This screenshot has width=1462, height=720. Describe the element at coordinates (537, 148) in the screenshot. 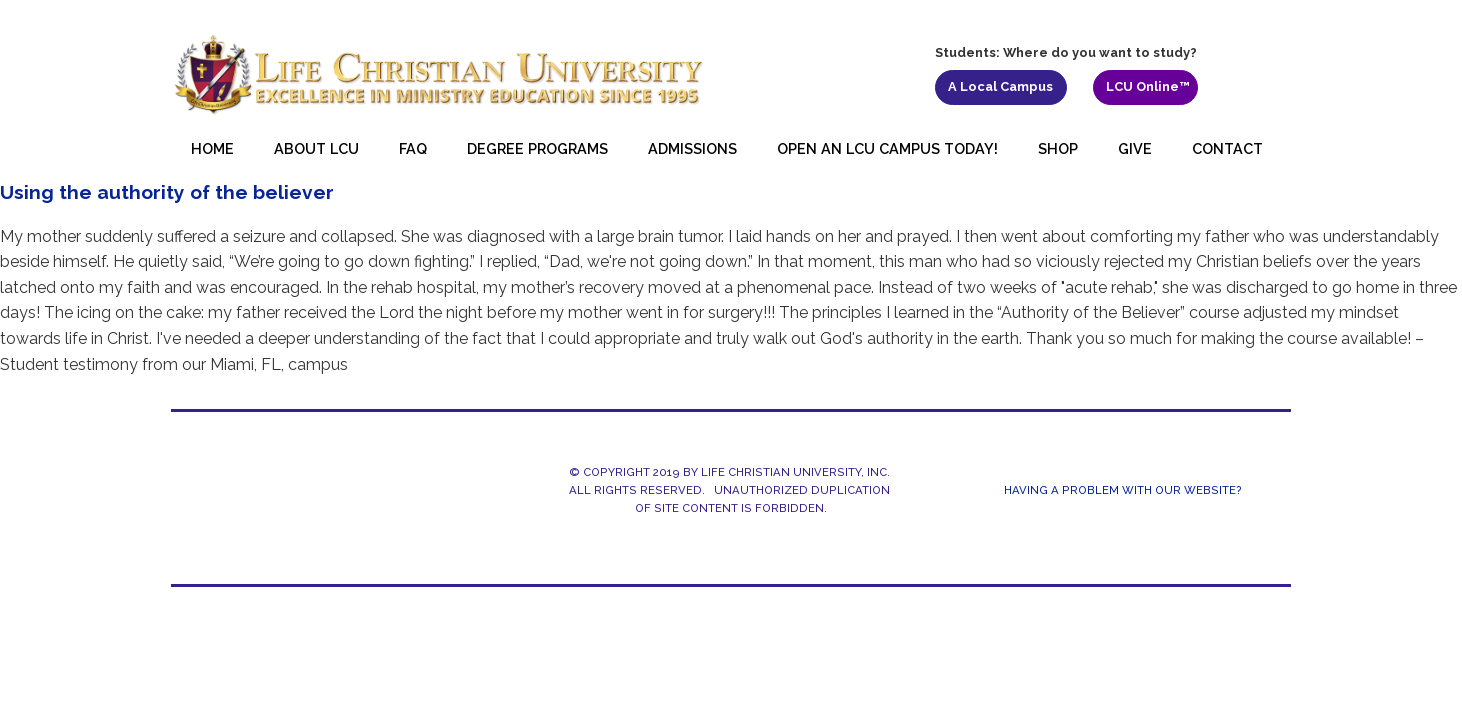

I see `Degree Programs` at that location.